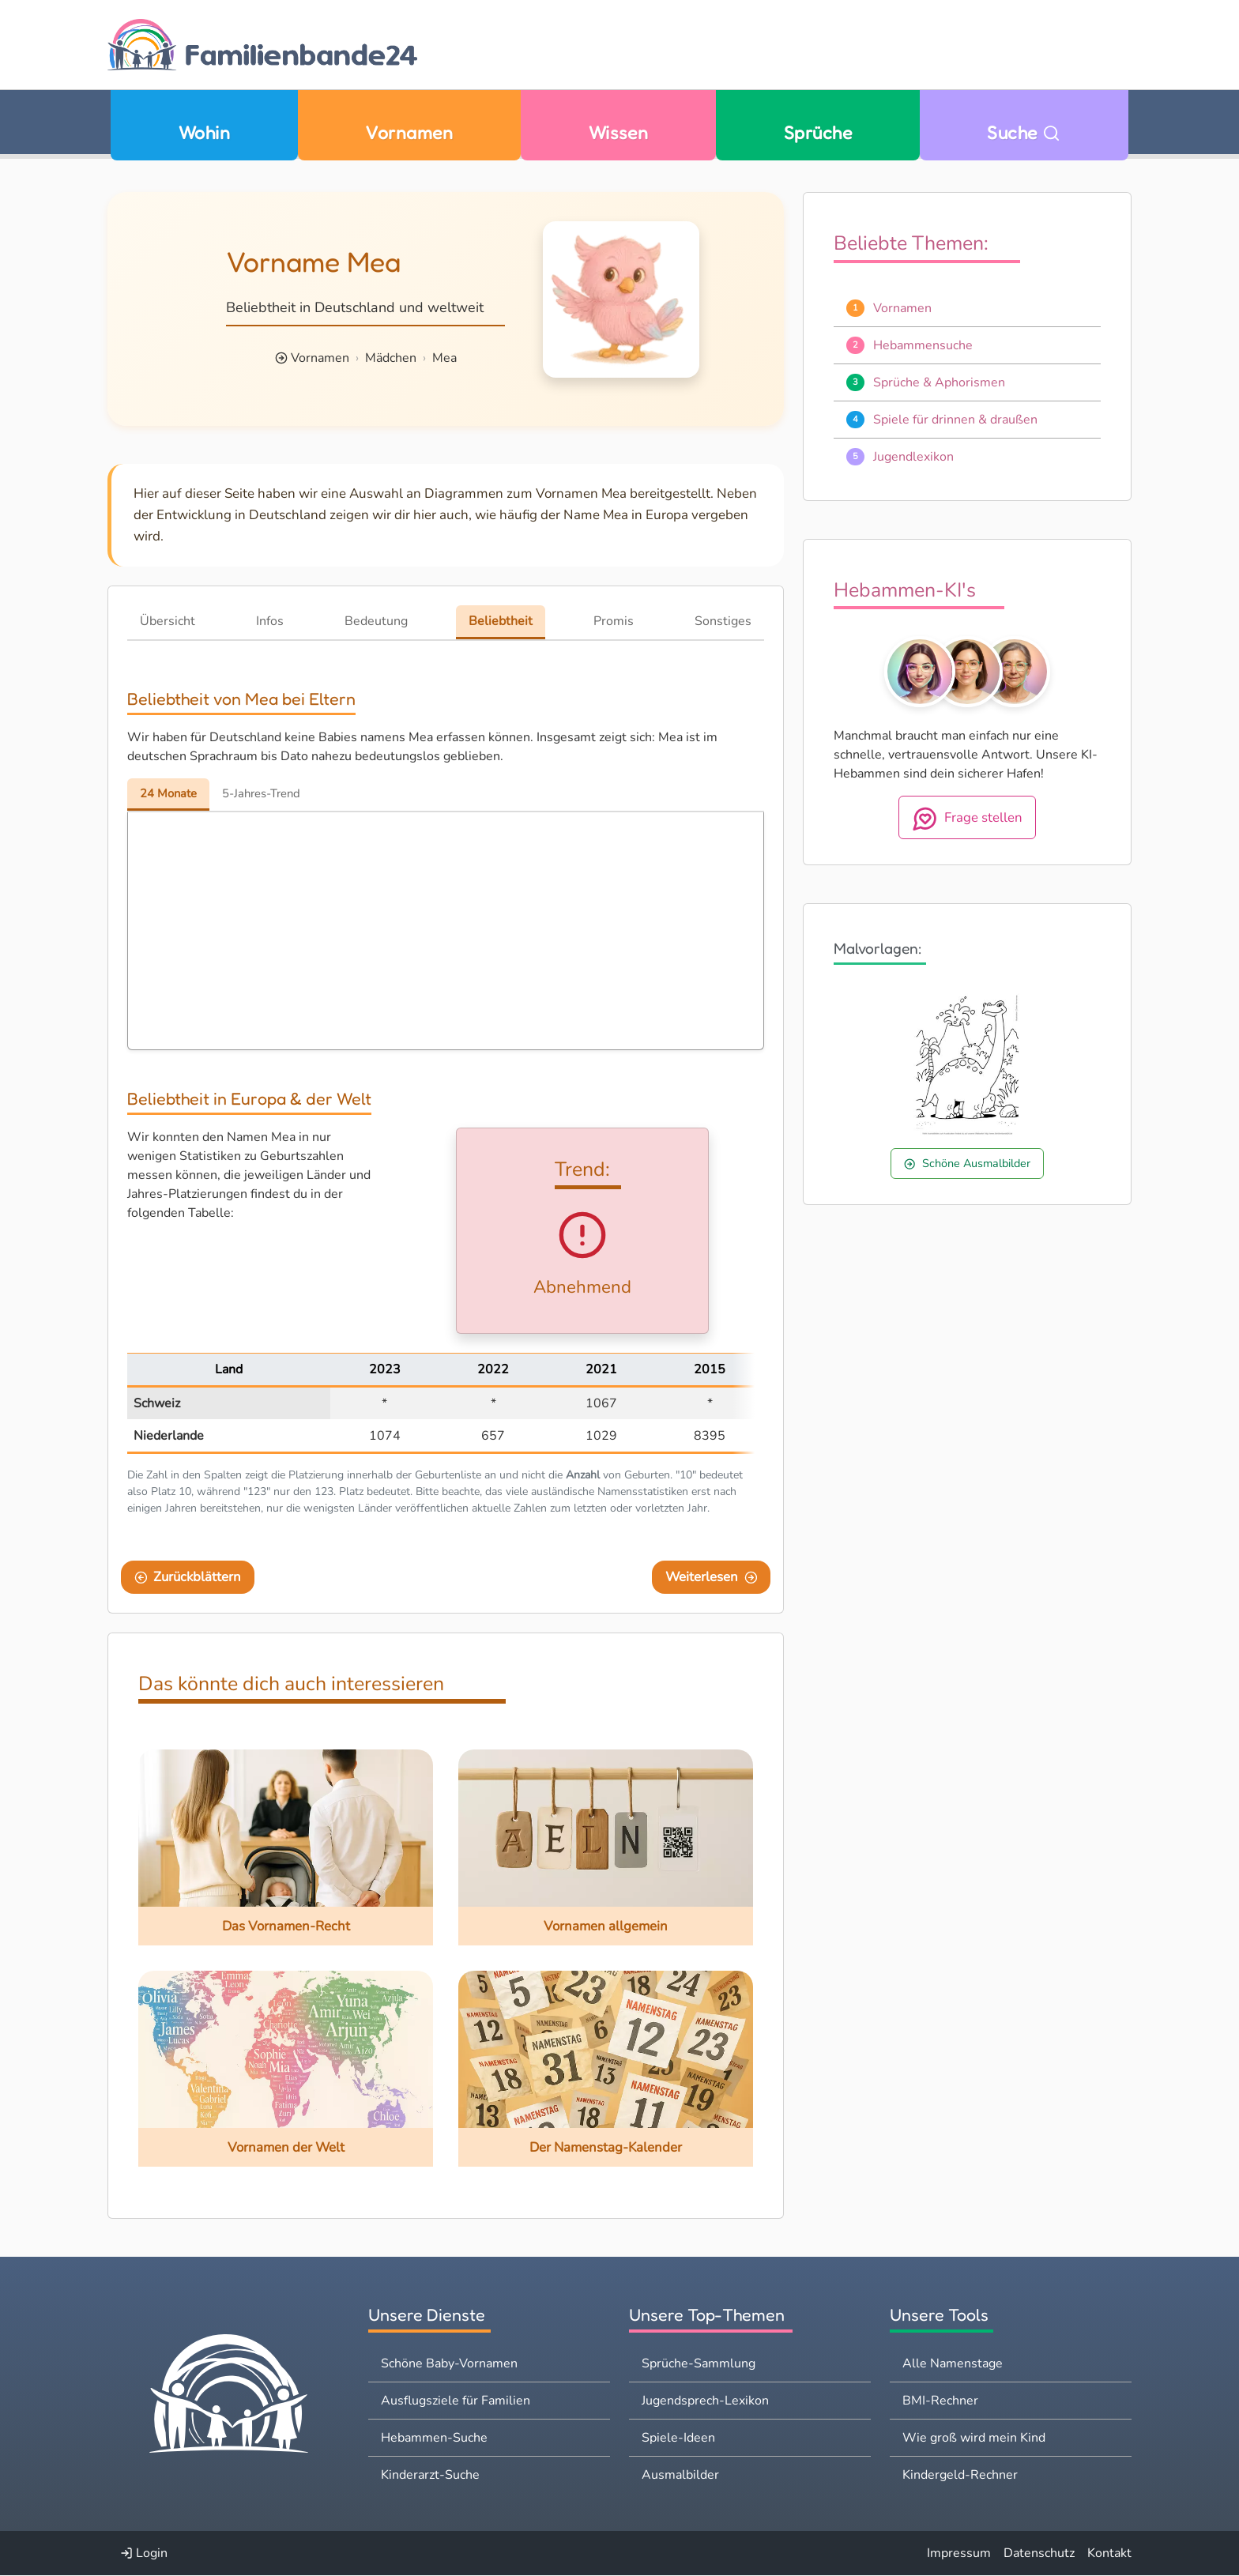  Describe the element at coordinates (204, 132) in the screenshot. I see `Wohin` at that location.